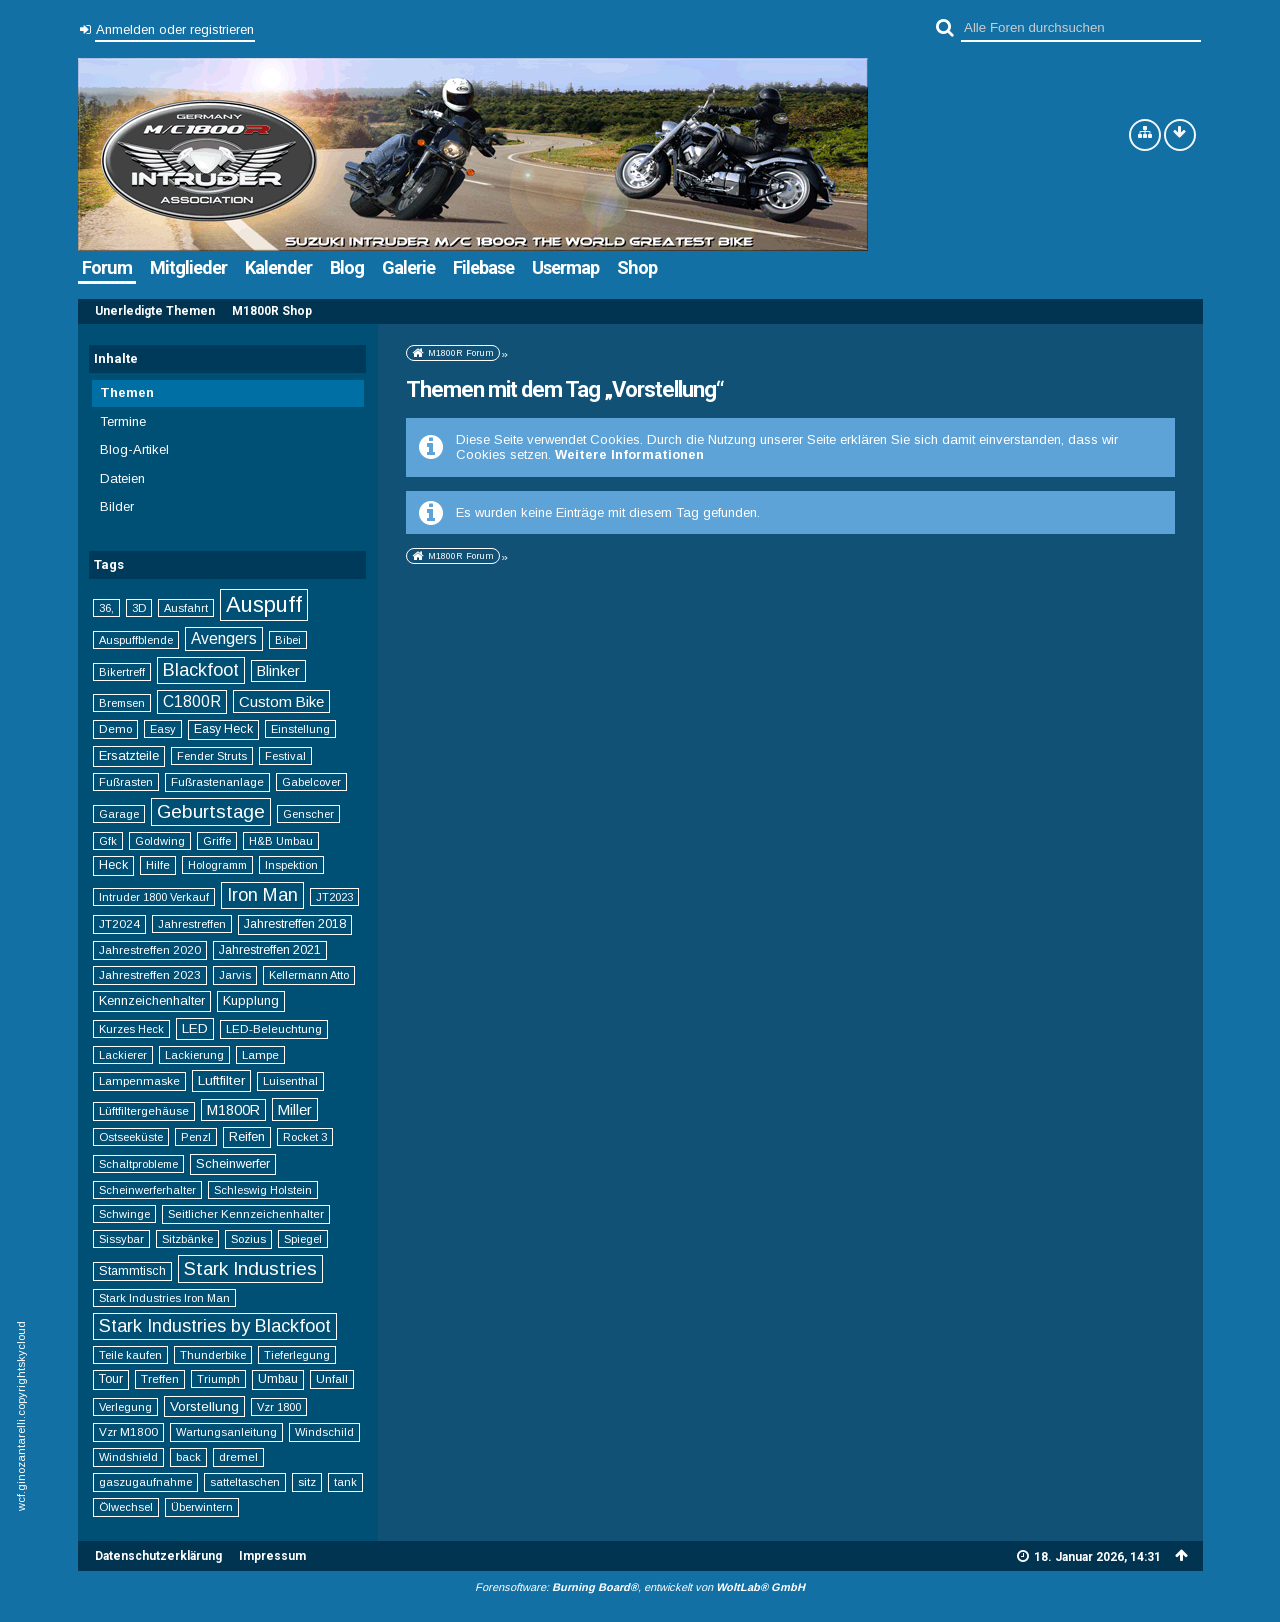 This screenshot has height=1622, width=1280. What do you see at coordinates (272, 1556) in the screenshot?
I see `Impressum` at bounding box center [272, 1556].